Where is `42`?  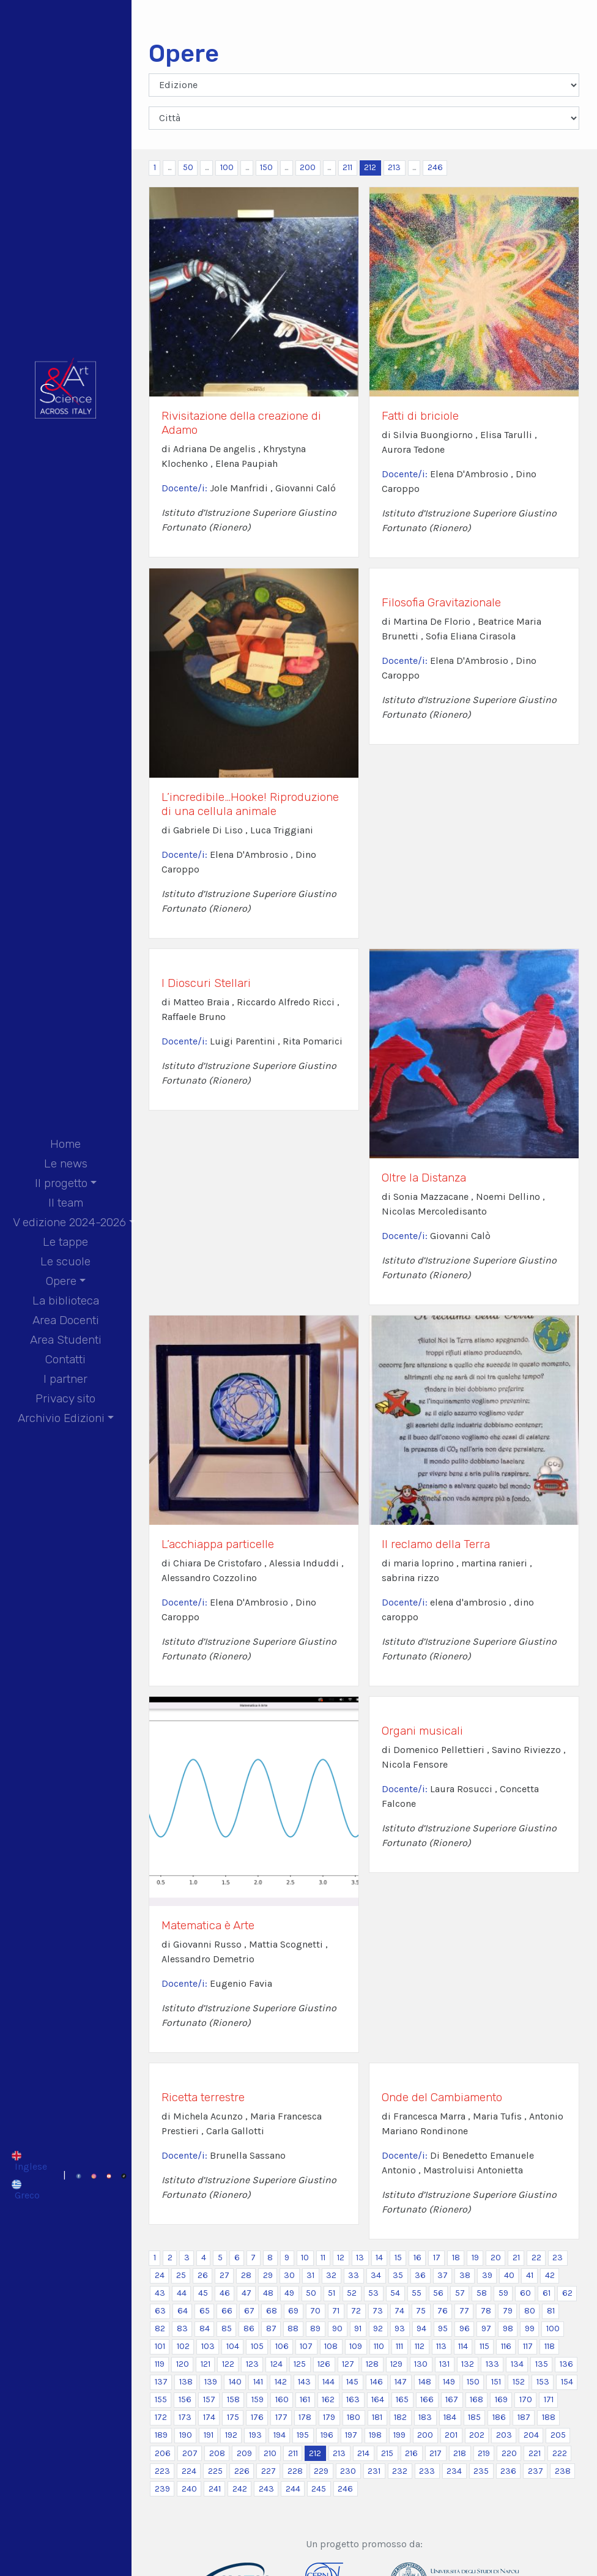 42 is located at coordinates (550, 2275).